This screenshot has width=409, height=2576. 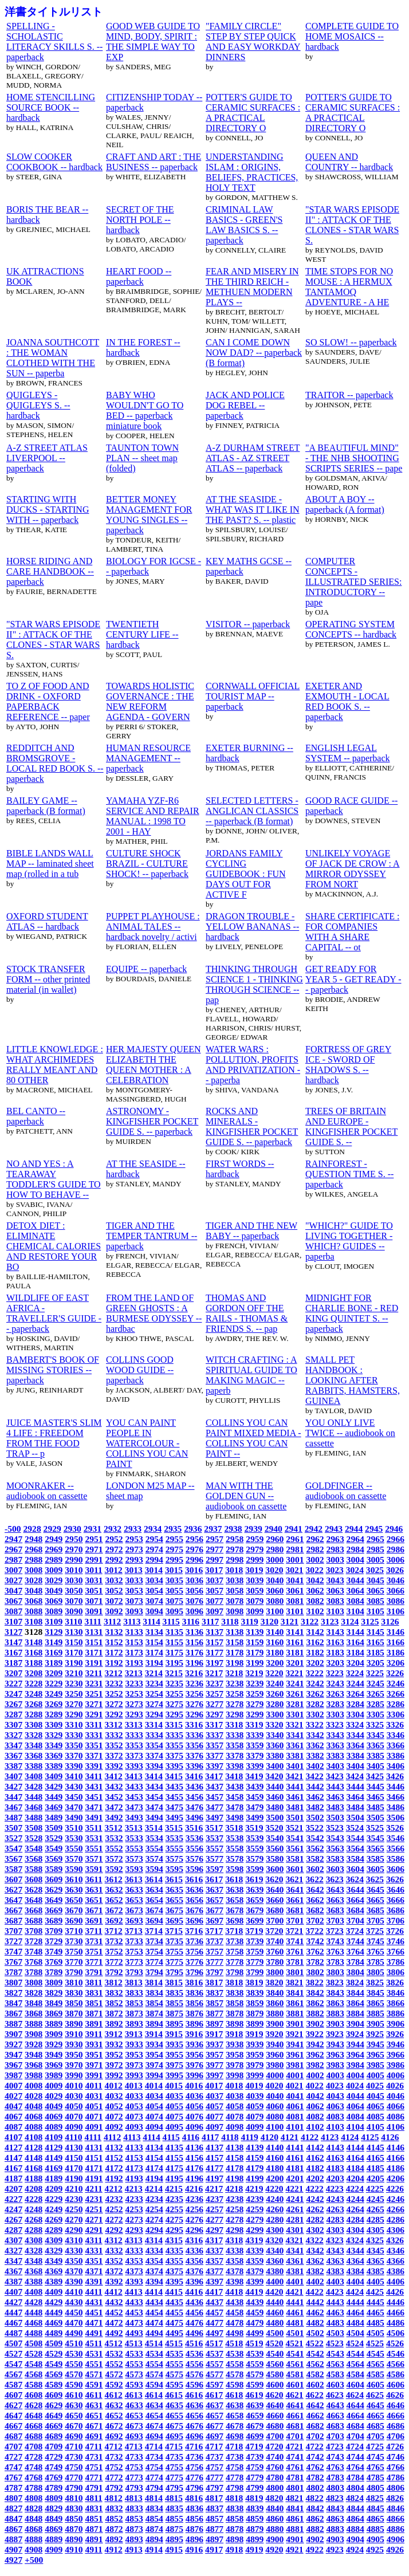 What do you see at coordinates (45, 806) in the screenshot?
I see `BAILEY GAME -- paperback (B format)` at bounding box center [45, 806].